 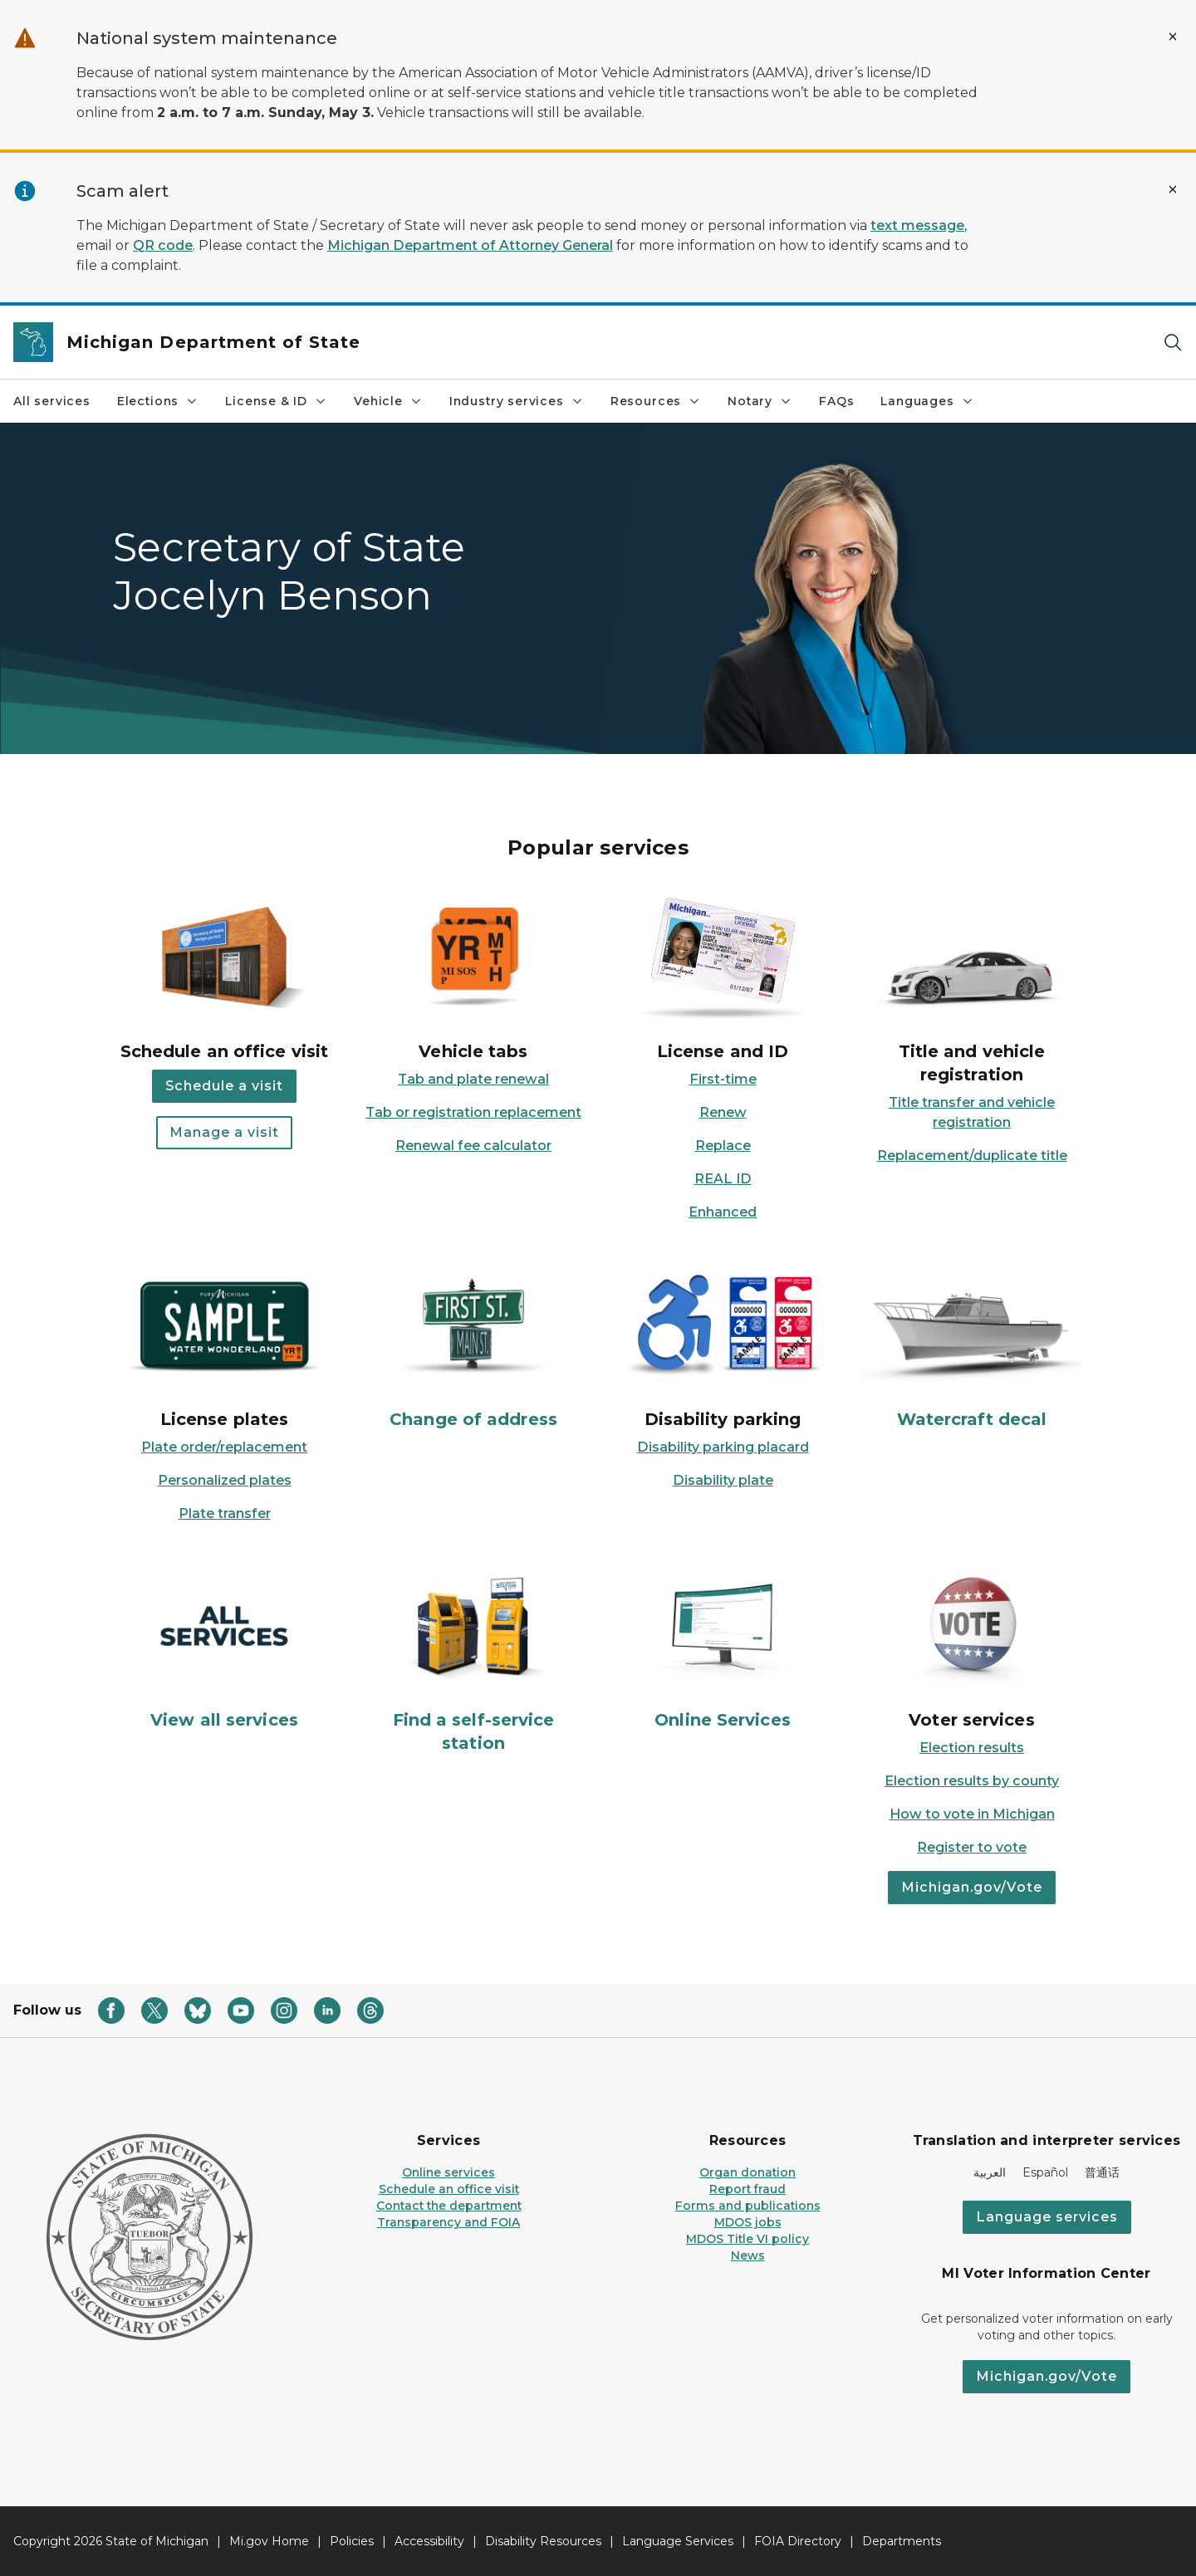 I want to click on text message, so click(x=917, y=225).